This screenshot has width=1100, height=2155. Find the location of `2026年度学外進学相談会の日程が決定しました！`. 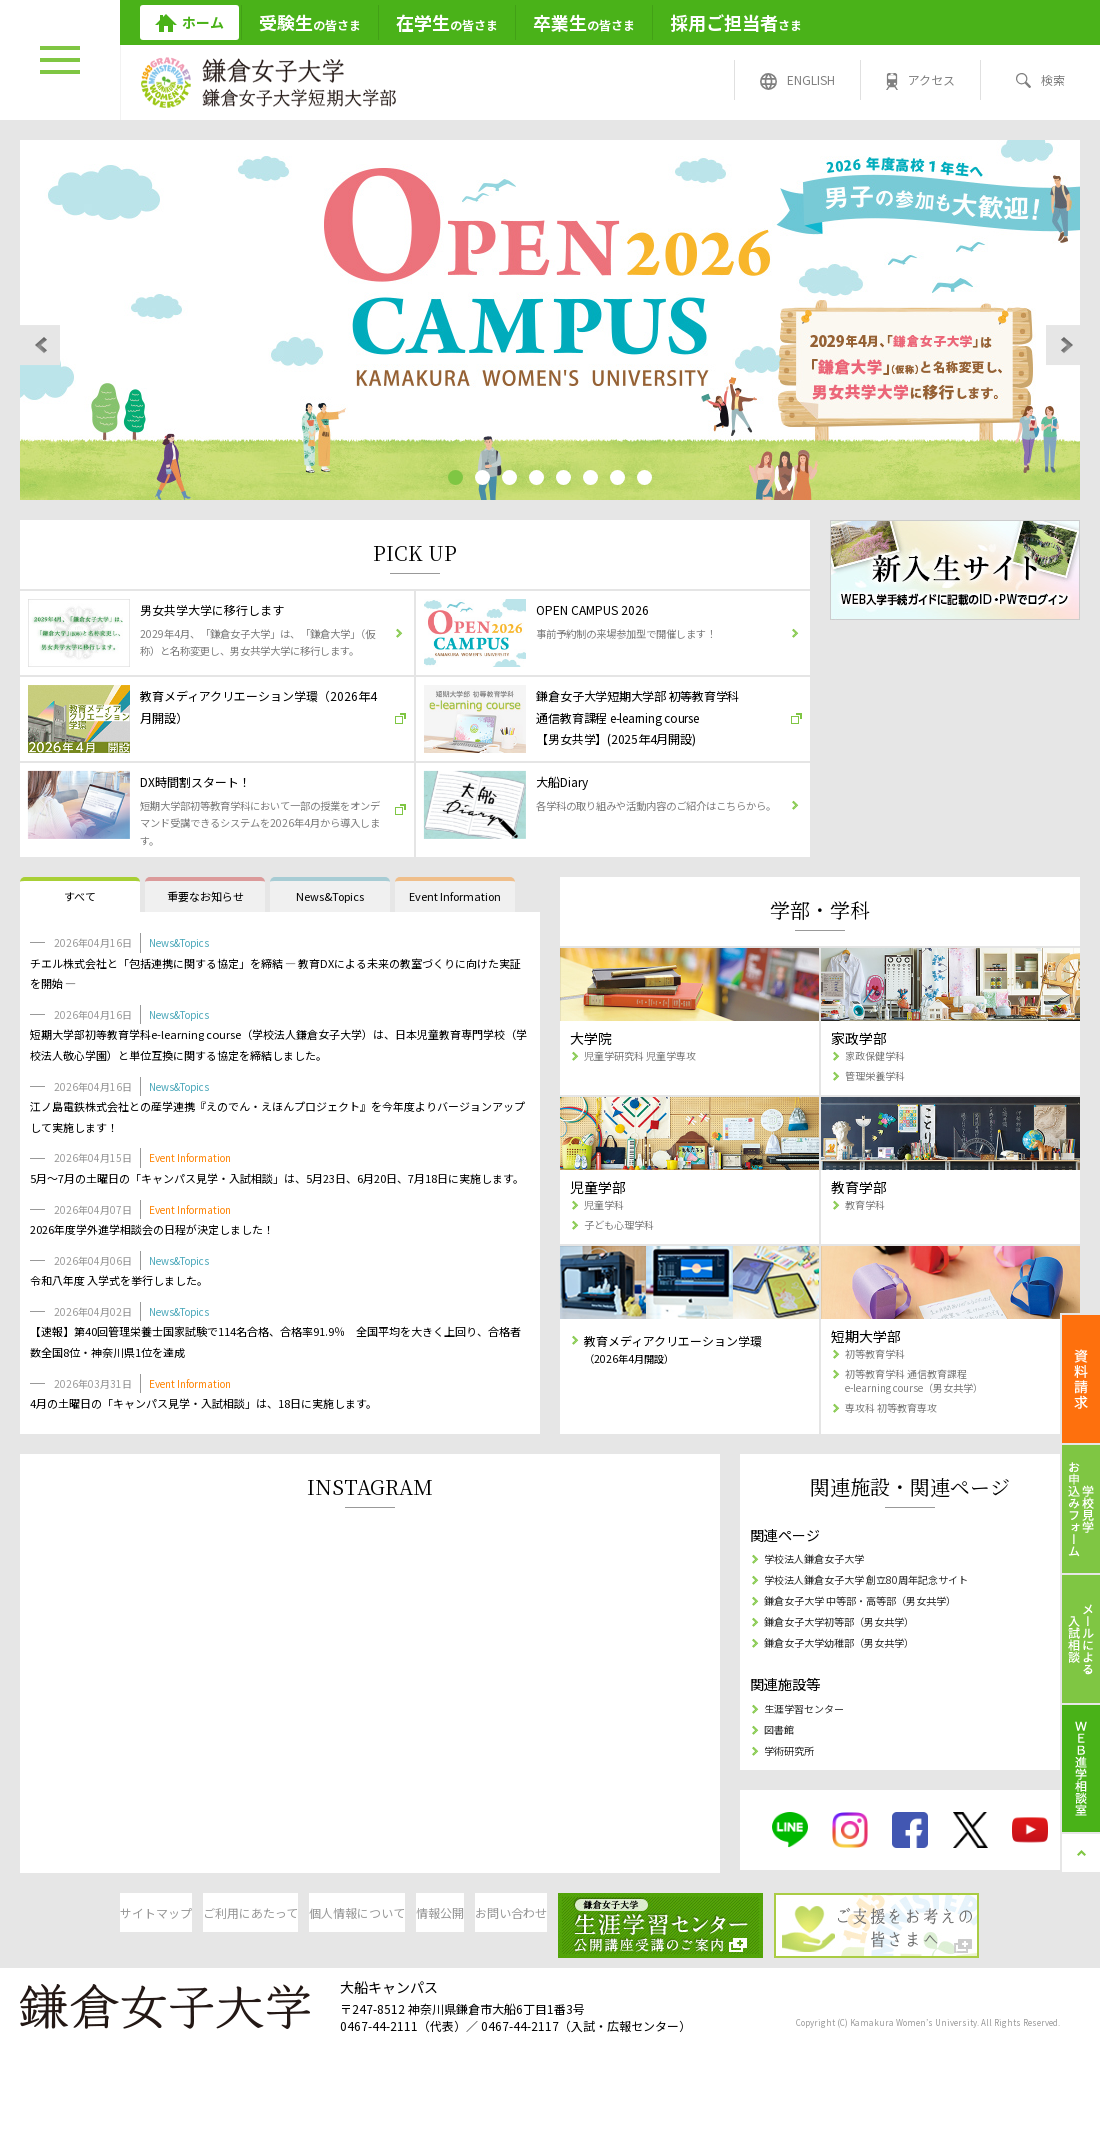

2026年度学外進学相談会の日程が決定しました！ is located at coordinates (152, 1283).